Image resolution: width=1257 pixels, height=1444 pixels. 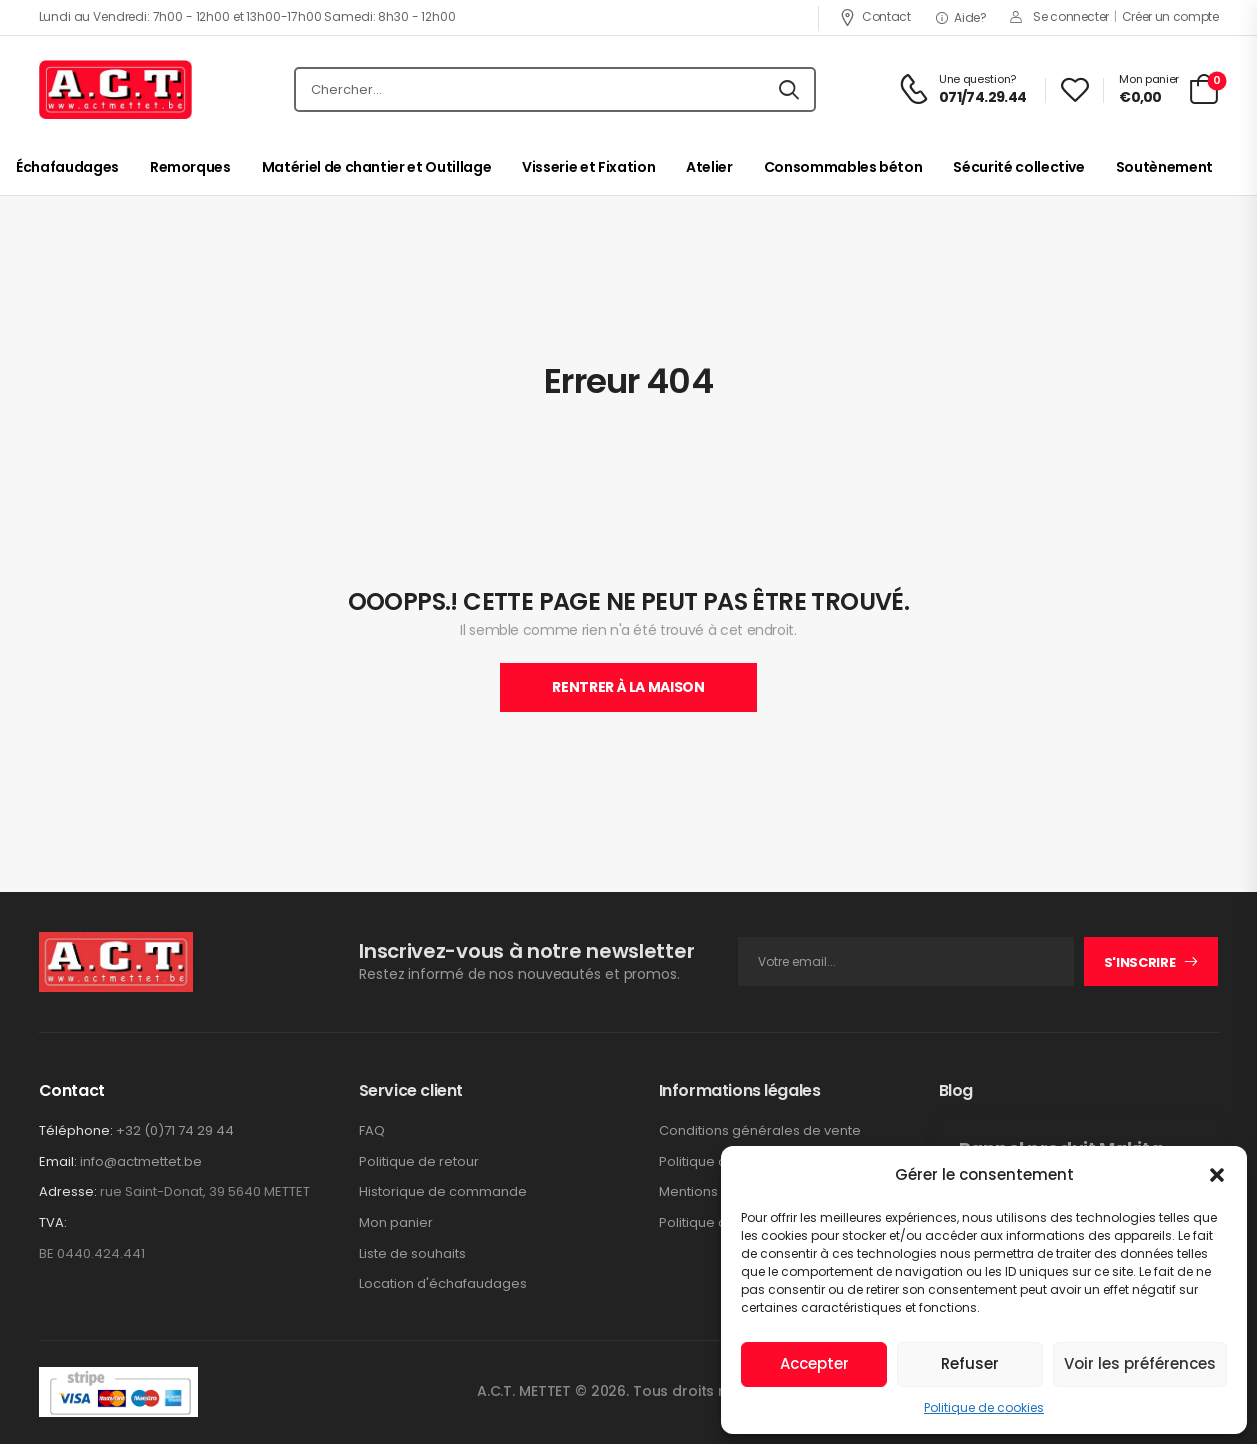 I want to click on Matériel de chantier et Outillage, so click(x=376, y=167).